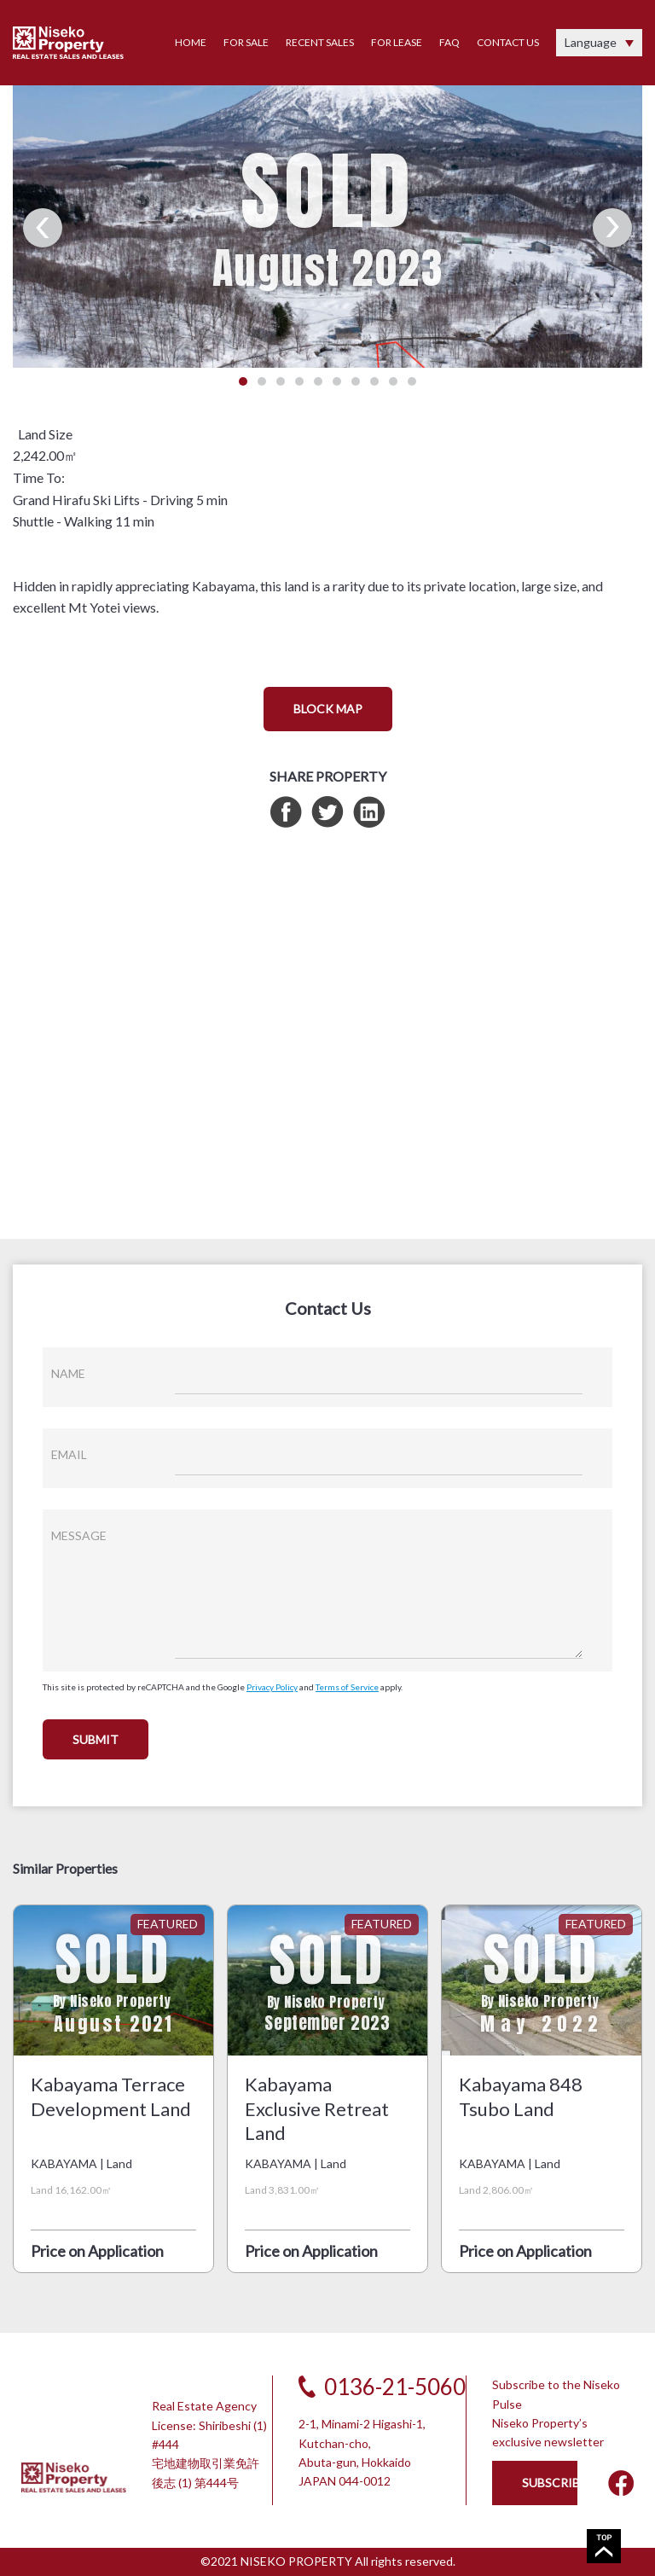  What do you see at coordinates (79, 1535) in the screenshot?
I see `MESSAGE` at bounding box center [79, 1535].